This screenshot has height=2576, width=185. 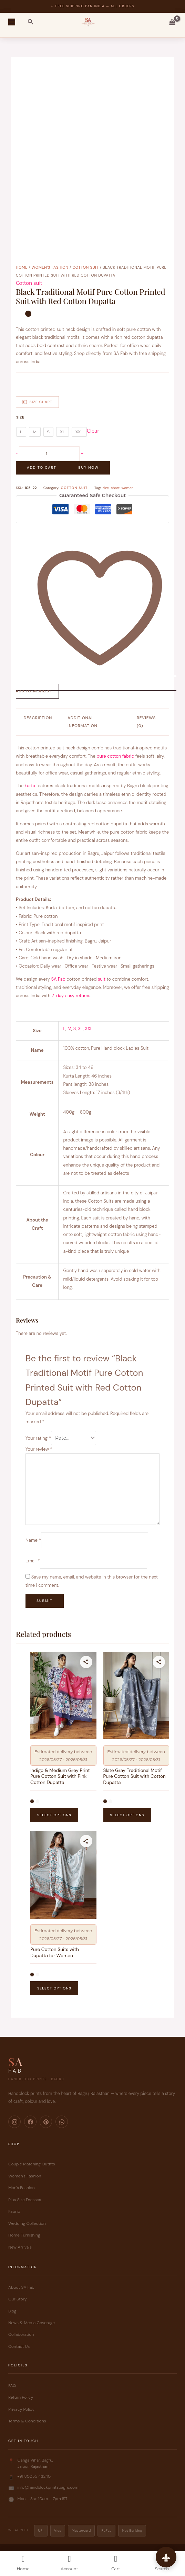 What do you see at coordinates (58, 979) in the screenshot?
I see `SA Fab` at bounding box center [58, 979].